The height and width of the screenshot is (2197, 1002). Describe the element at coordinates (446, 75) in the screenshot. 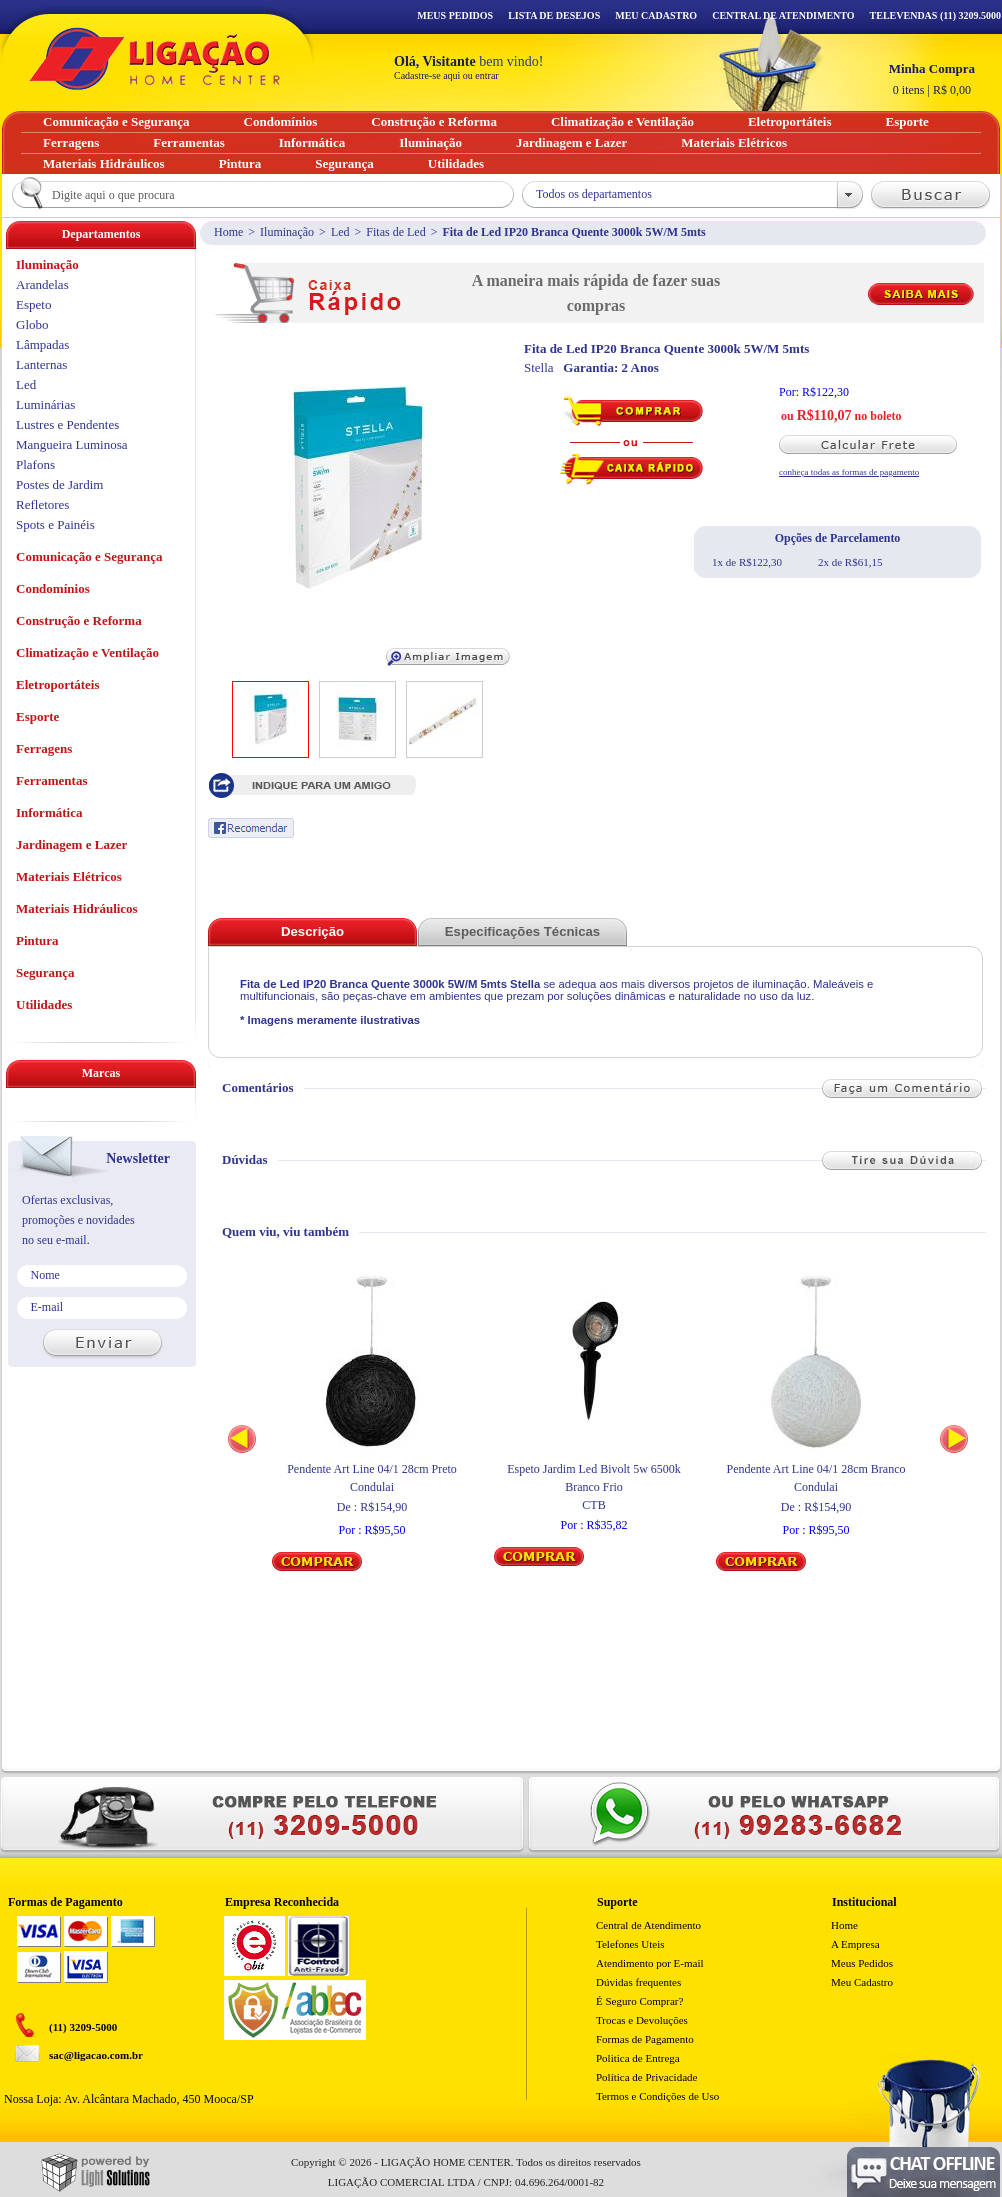

I see `Cadastre-se aqui ou entrar` at that location.